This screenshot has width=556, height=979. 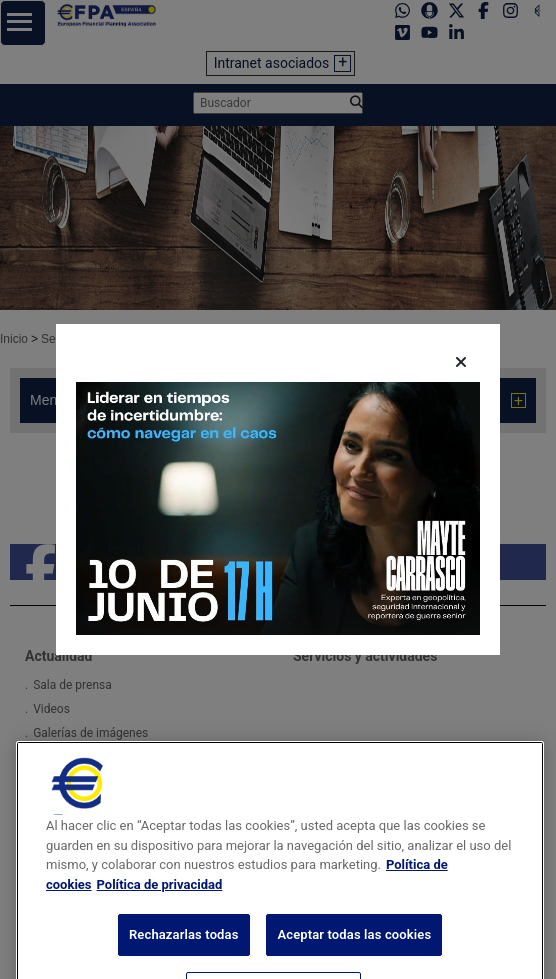 I want to click on Aceptar todas las cookies, so click(x=354, y=952).